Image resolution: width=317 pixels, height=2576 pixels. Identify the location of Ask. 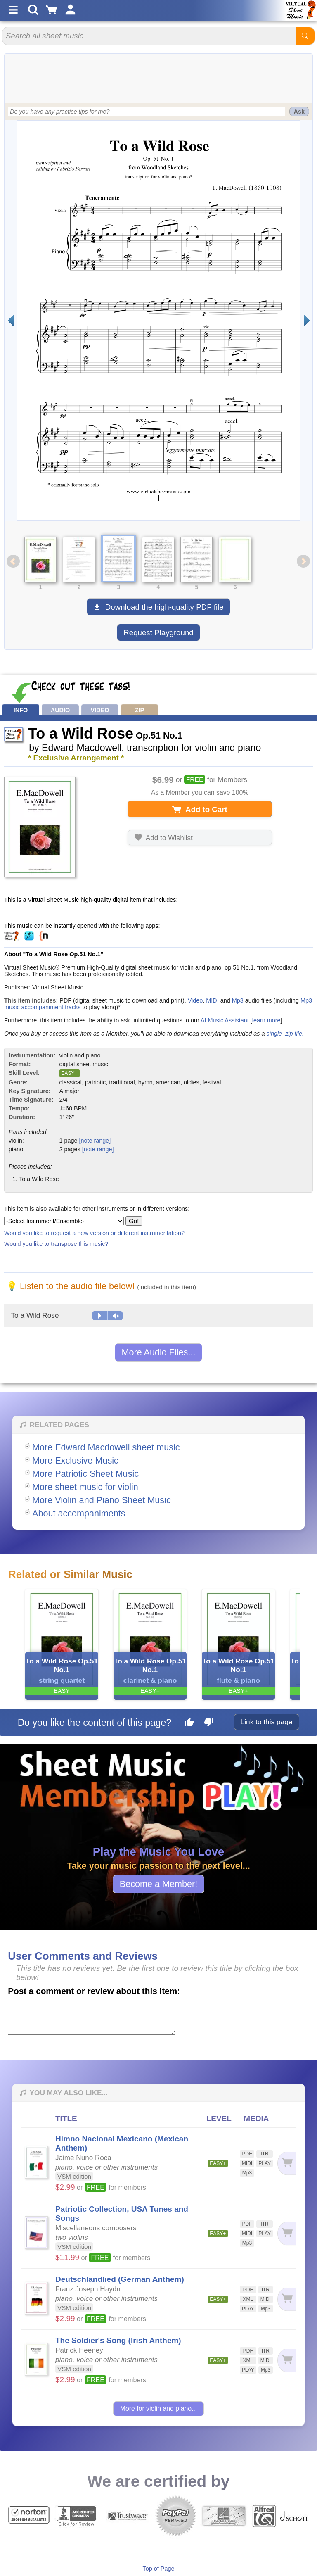
(299, 111).